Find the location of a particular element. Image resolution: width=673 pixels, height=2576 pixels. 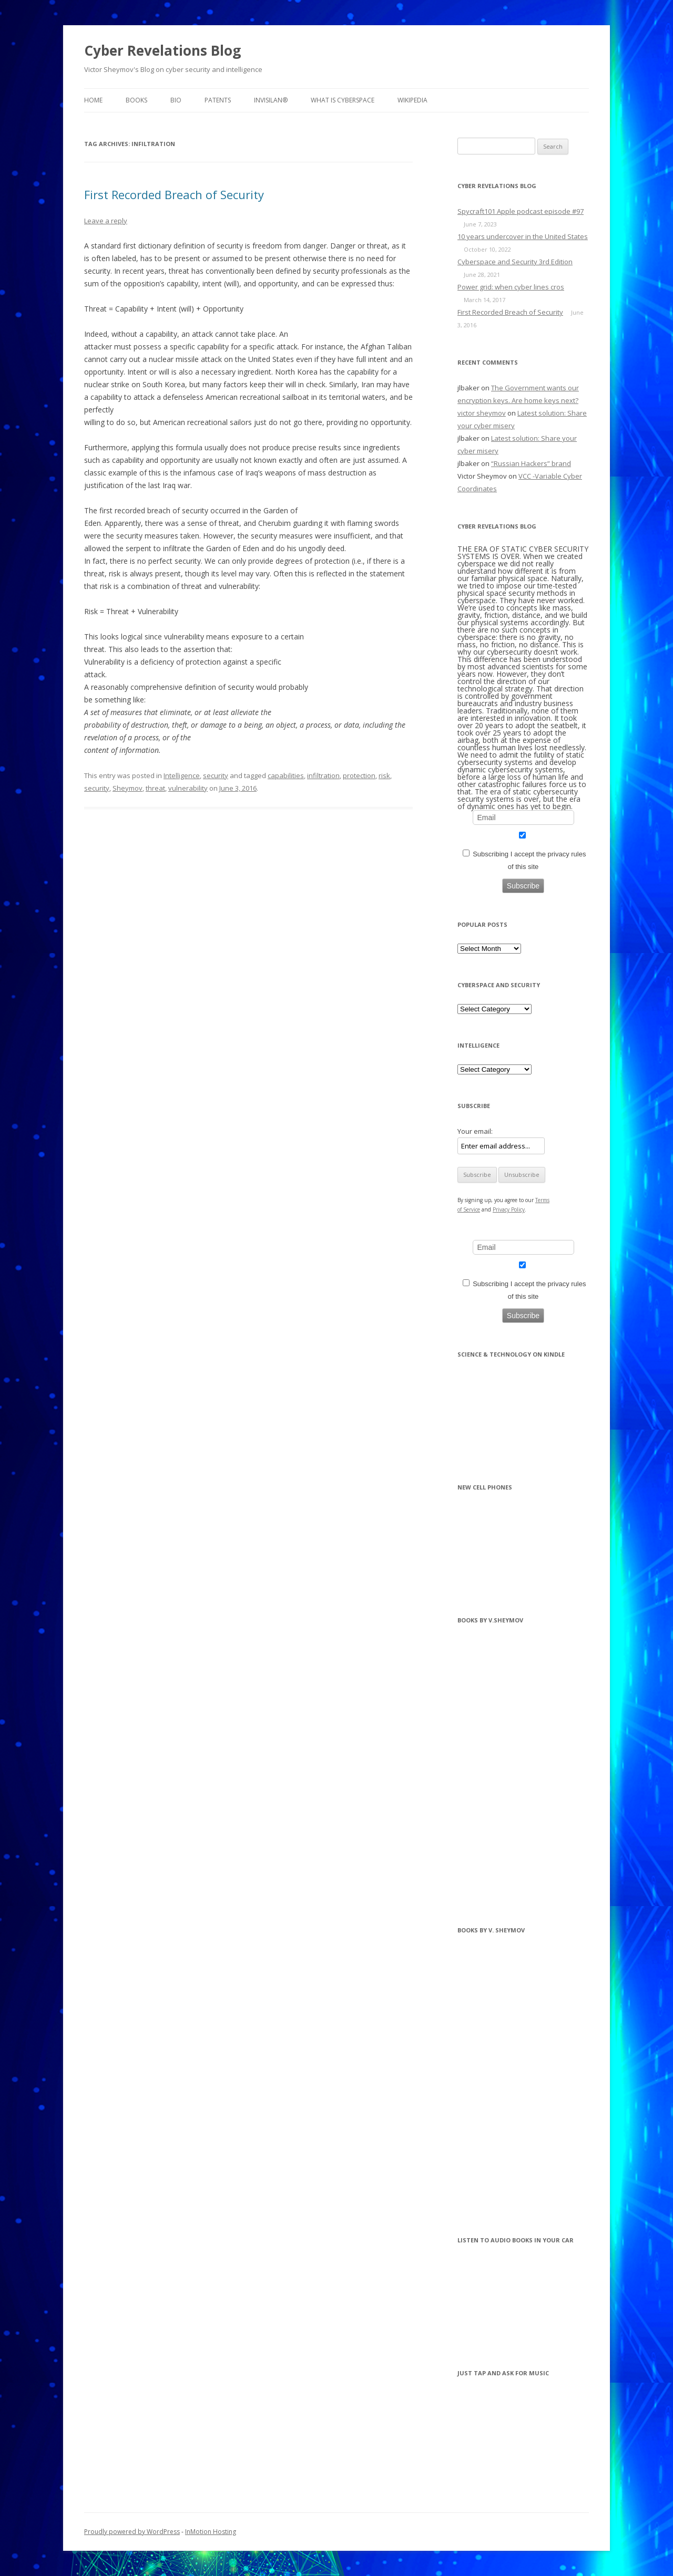

Sheymov is located at coordinates (127, 788).